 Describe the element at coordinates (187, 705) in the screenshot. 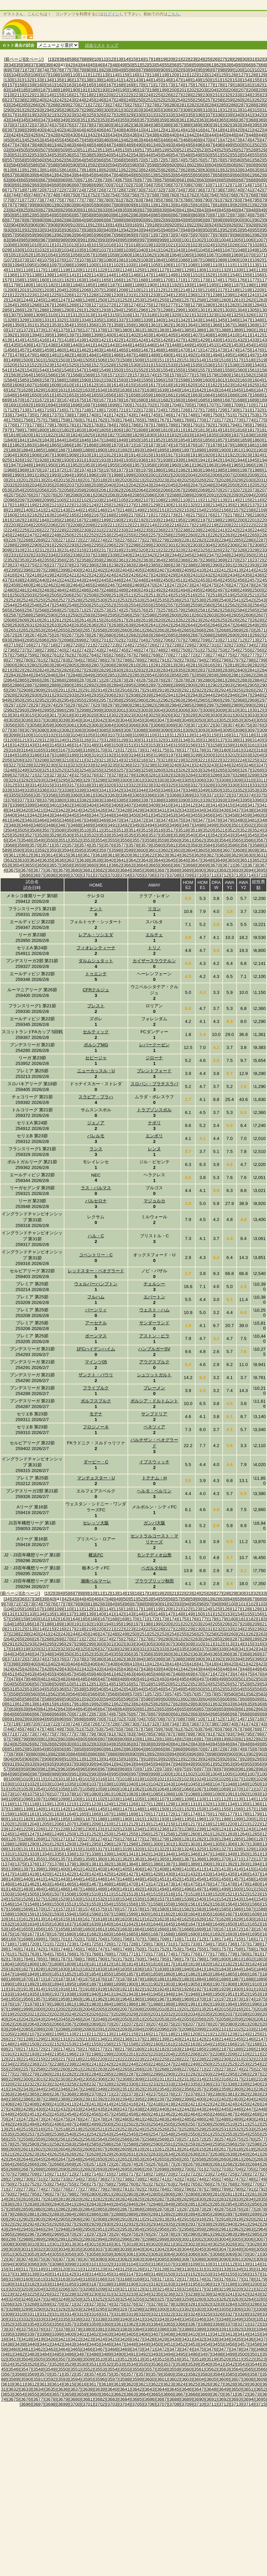

I see `[2985]` at that location.